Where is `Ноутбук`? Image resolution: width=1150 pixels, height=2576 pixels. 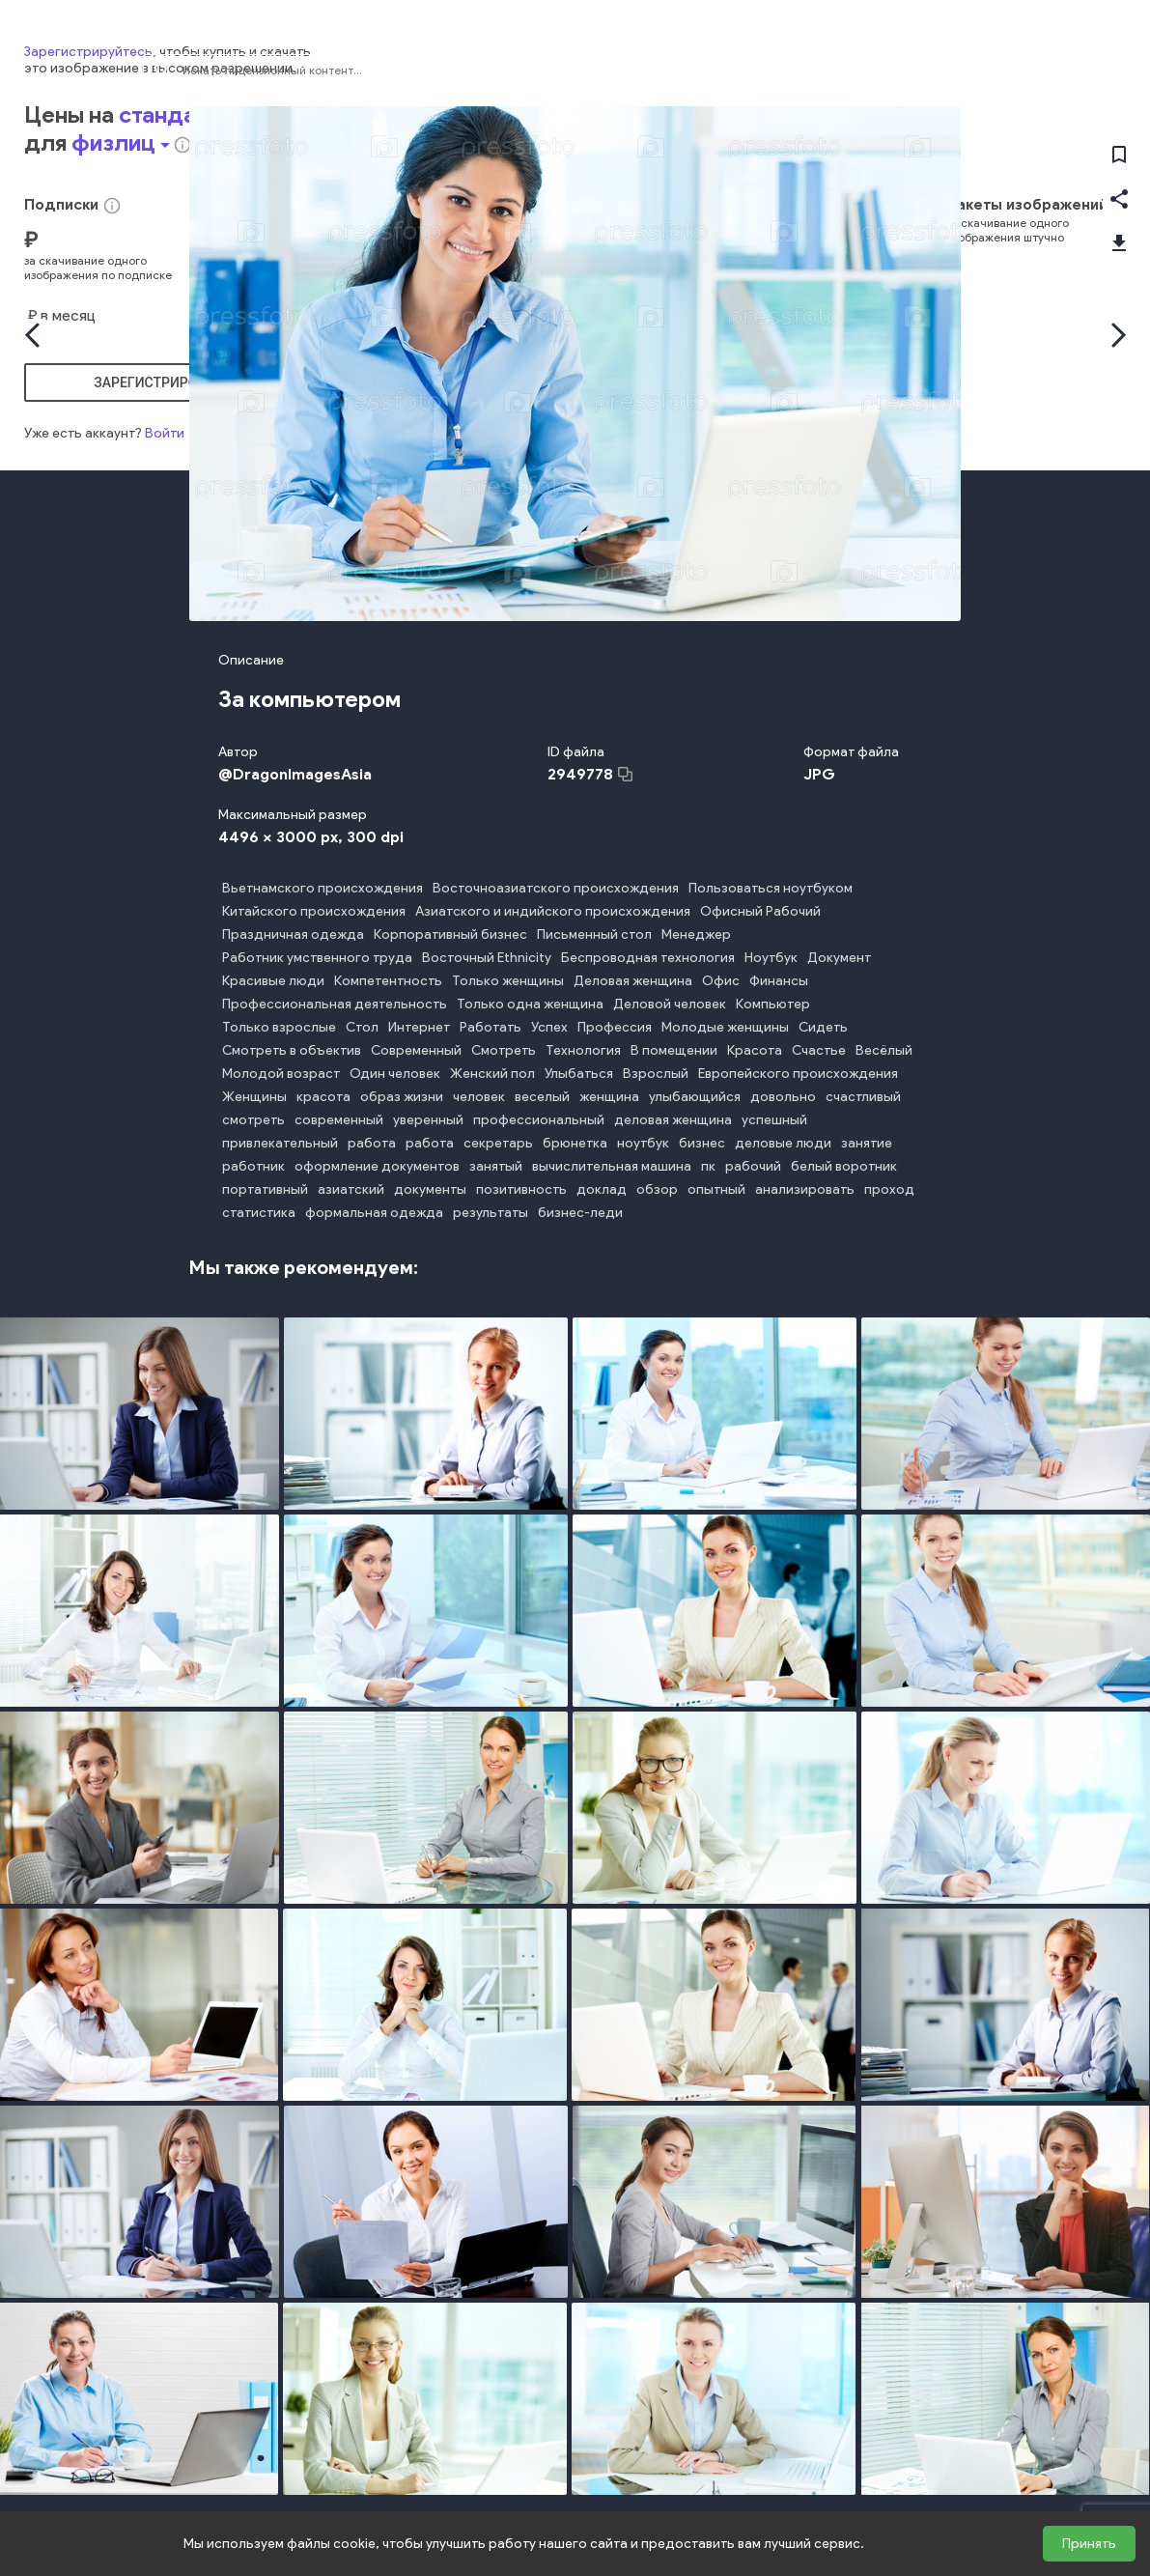 Ноутбук is located at coordinates (771, 957).